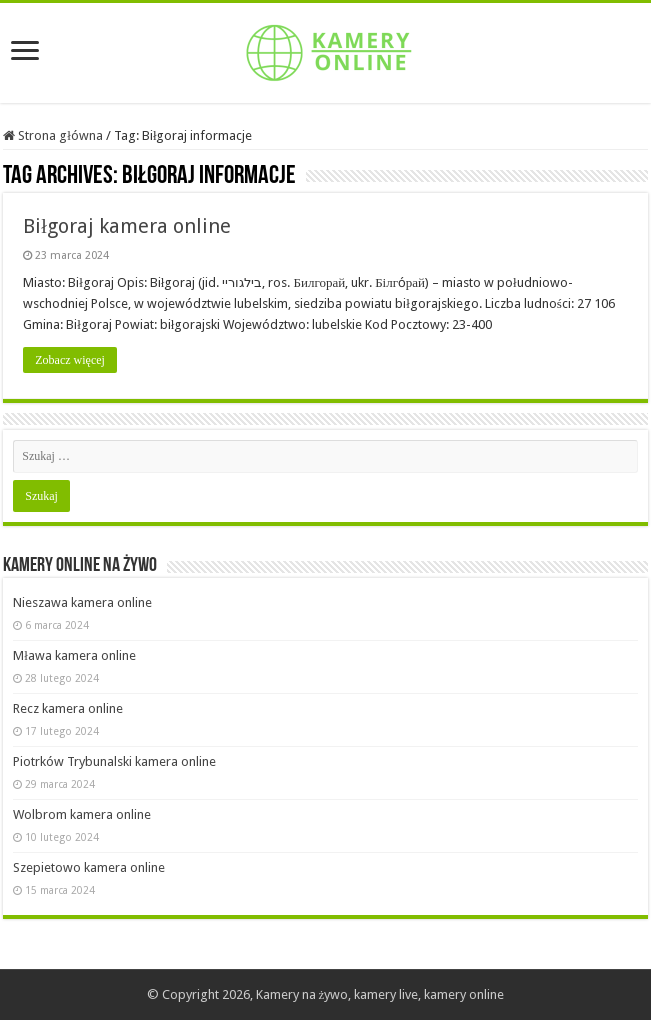  What do you see at coordinates (114, 761) in the screenshot?
I see `Piotrków Trybunalski kamera online` at bounding box center [114, 761].